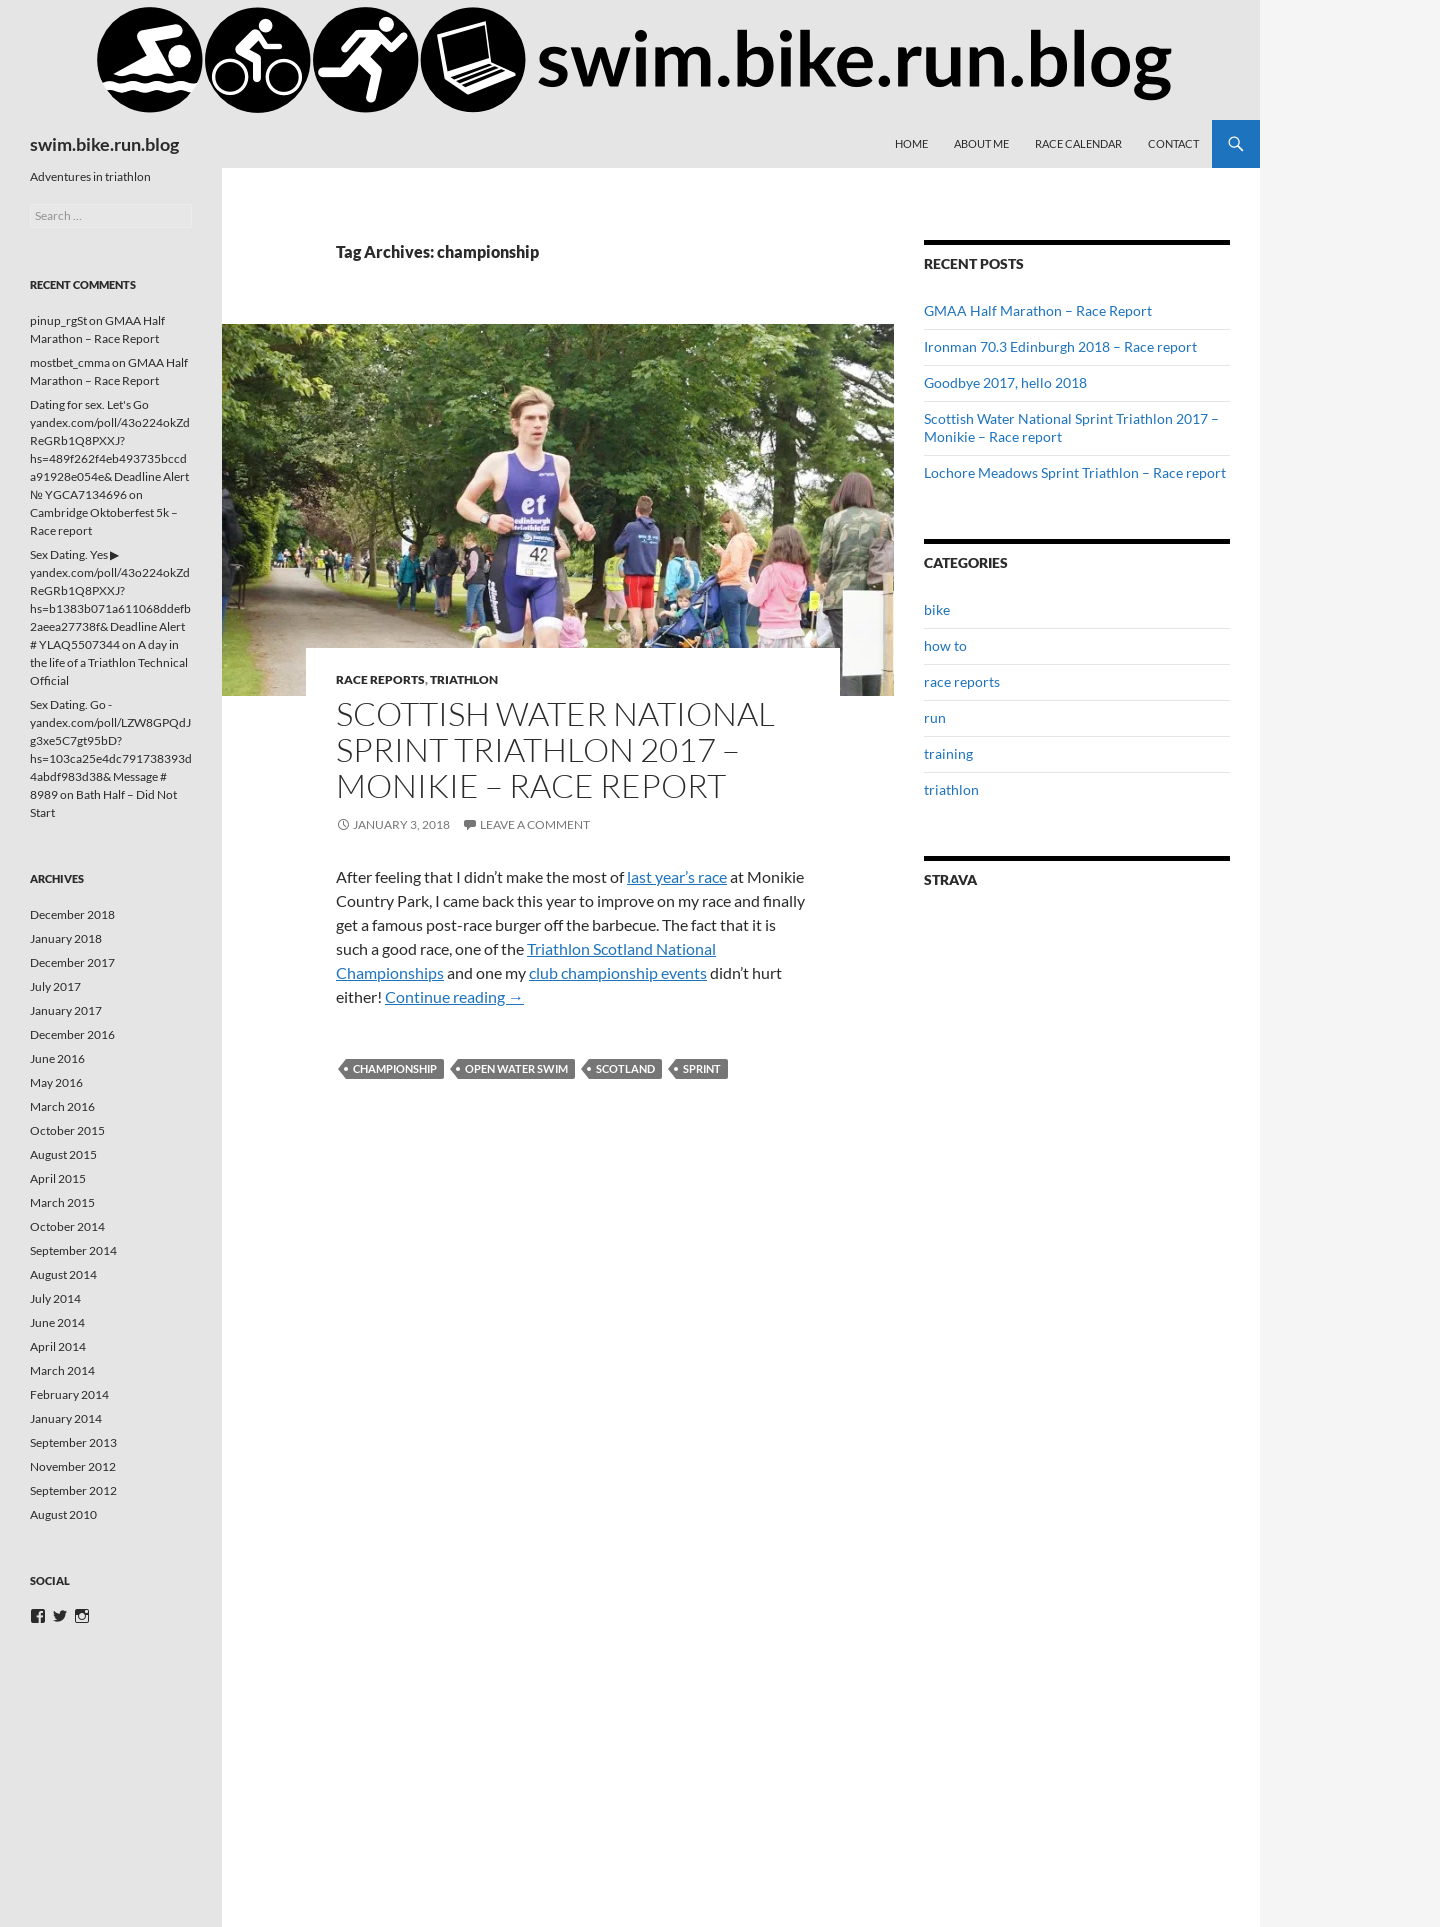  I want to click on August 2014, so click(63, 1274).